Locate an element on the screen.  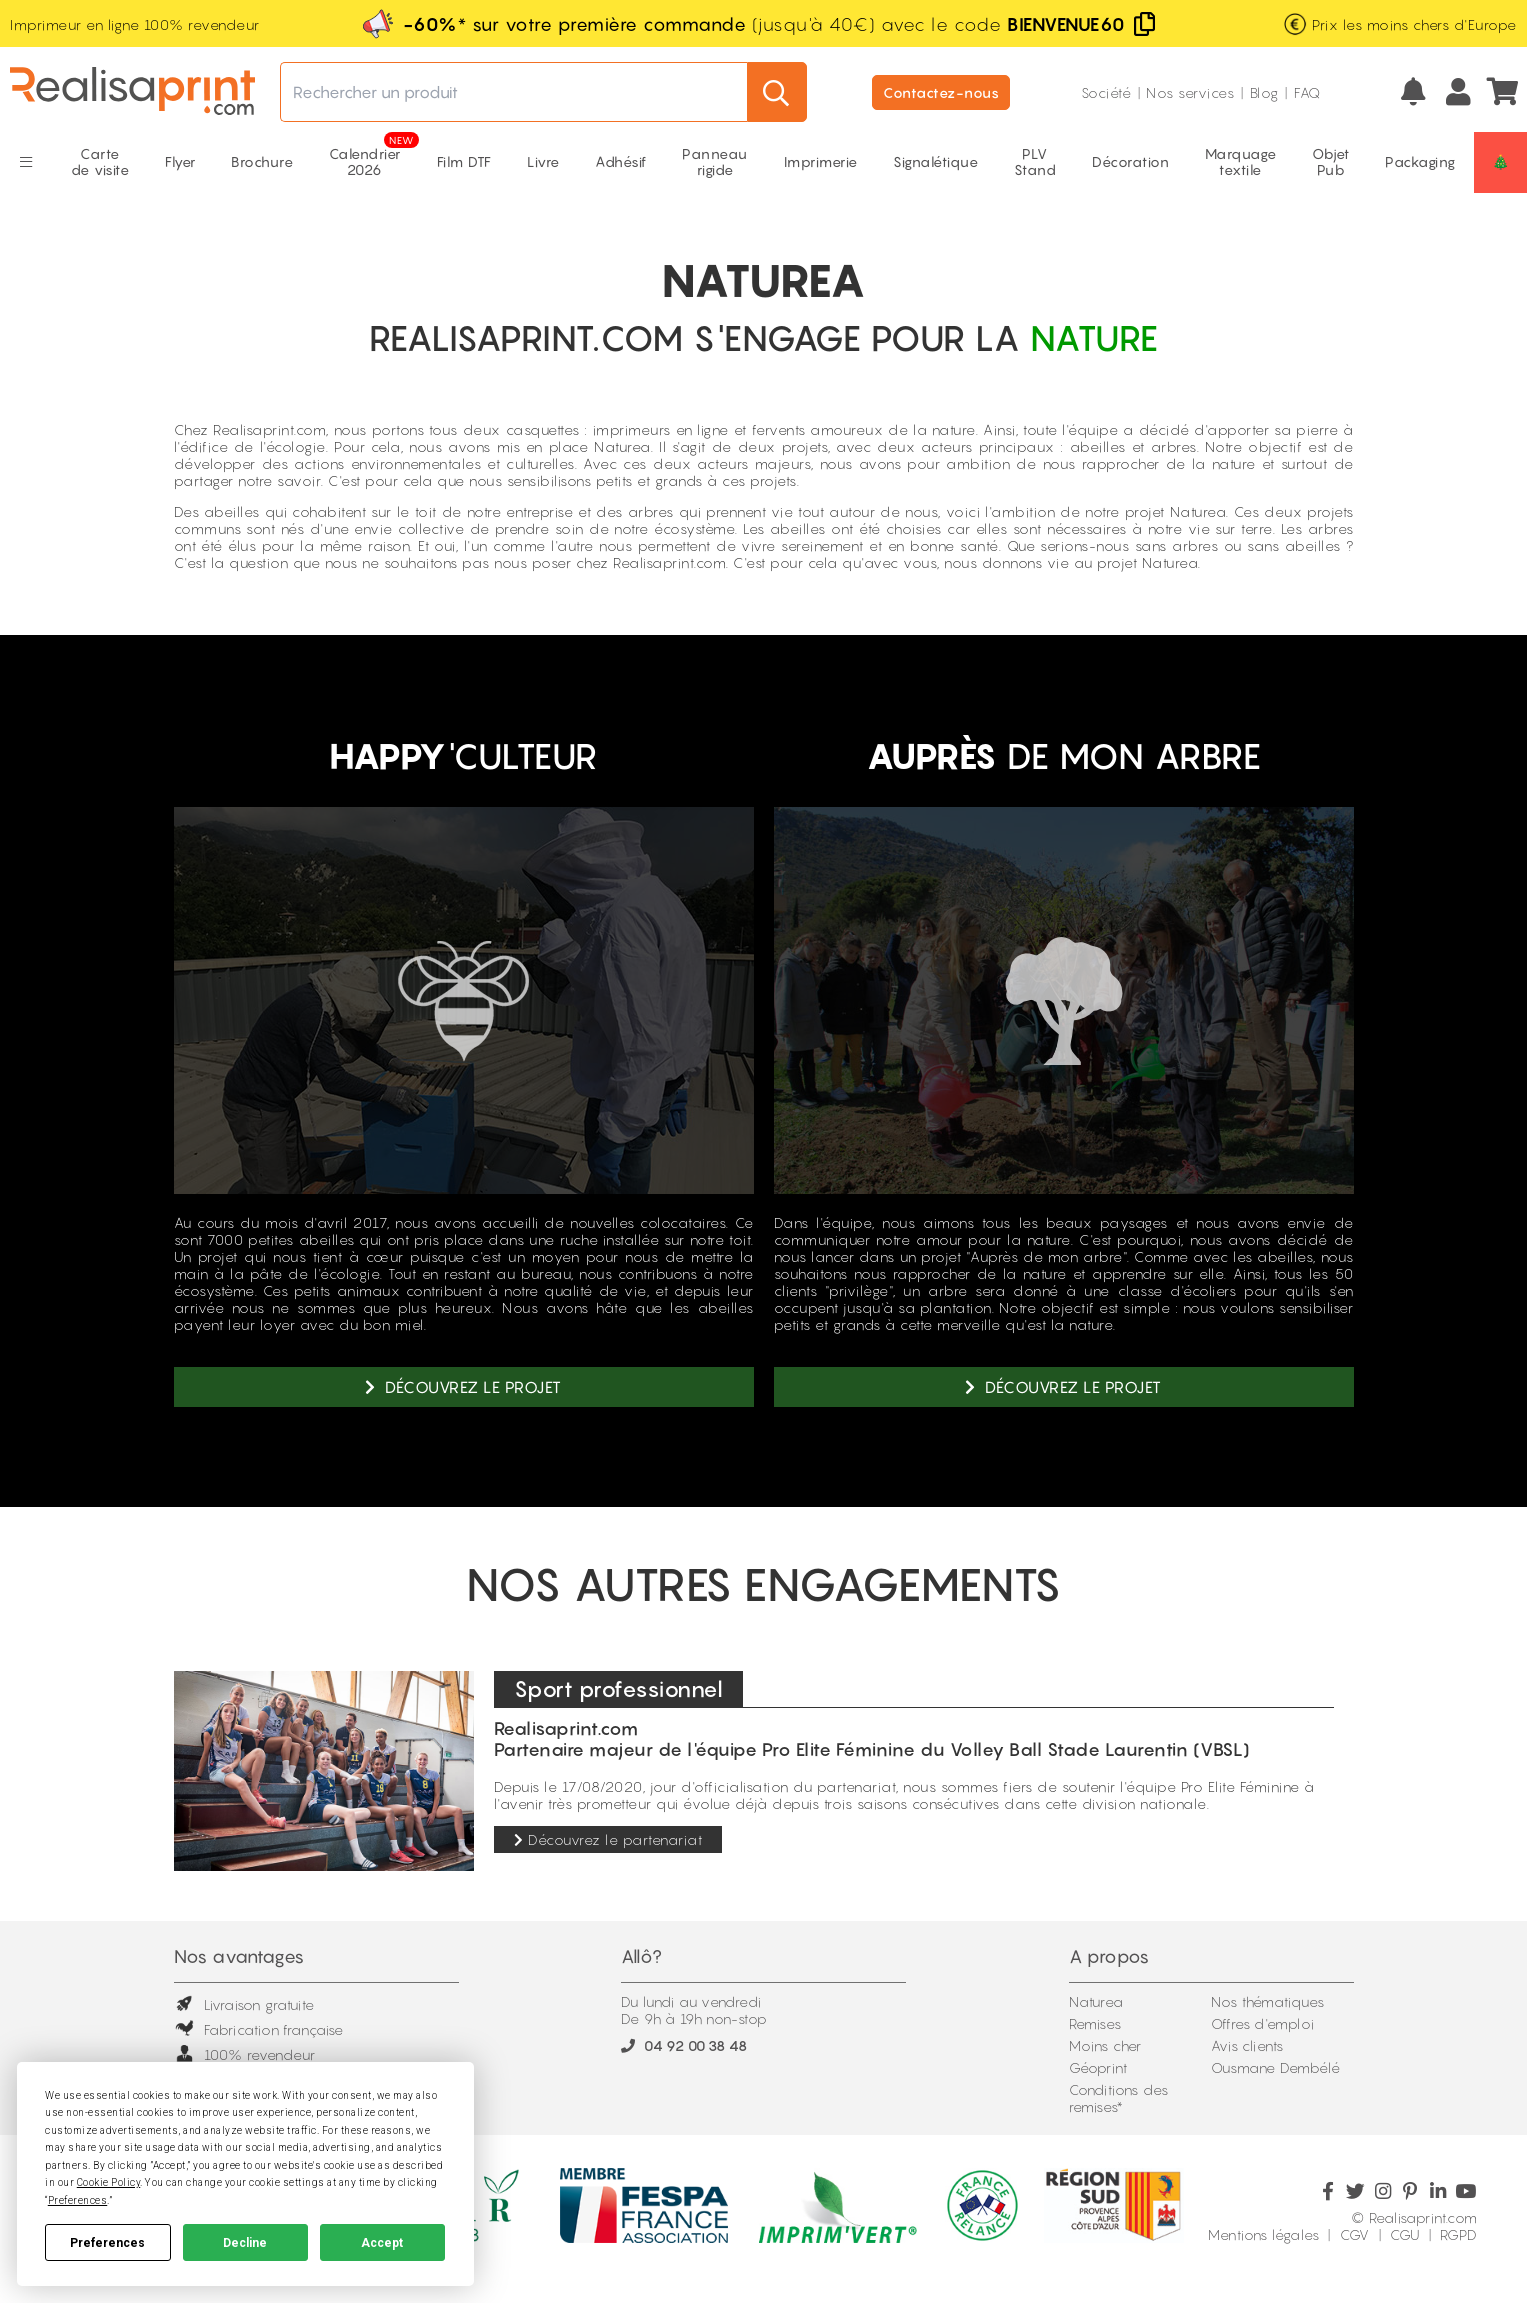
Preferences [button] is located at coordinates (78, 2200).